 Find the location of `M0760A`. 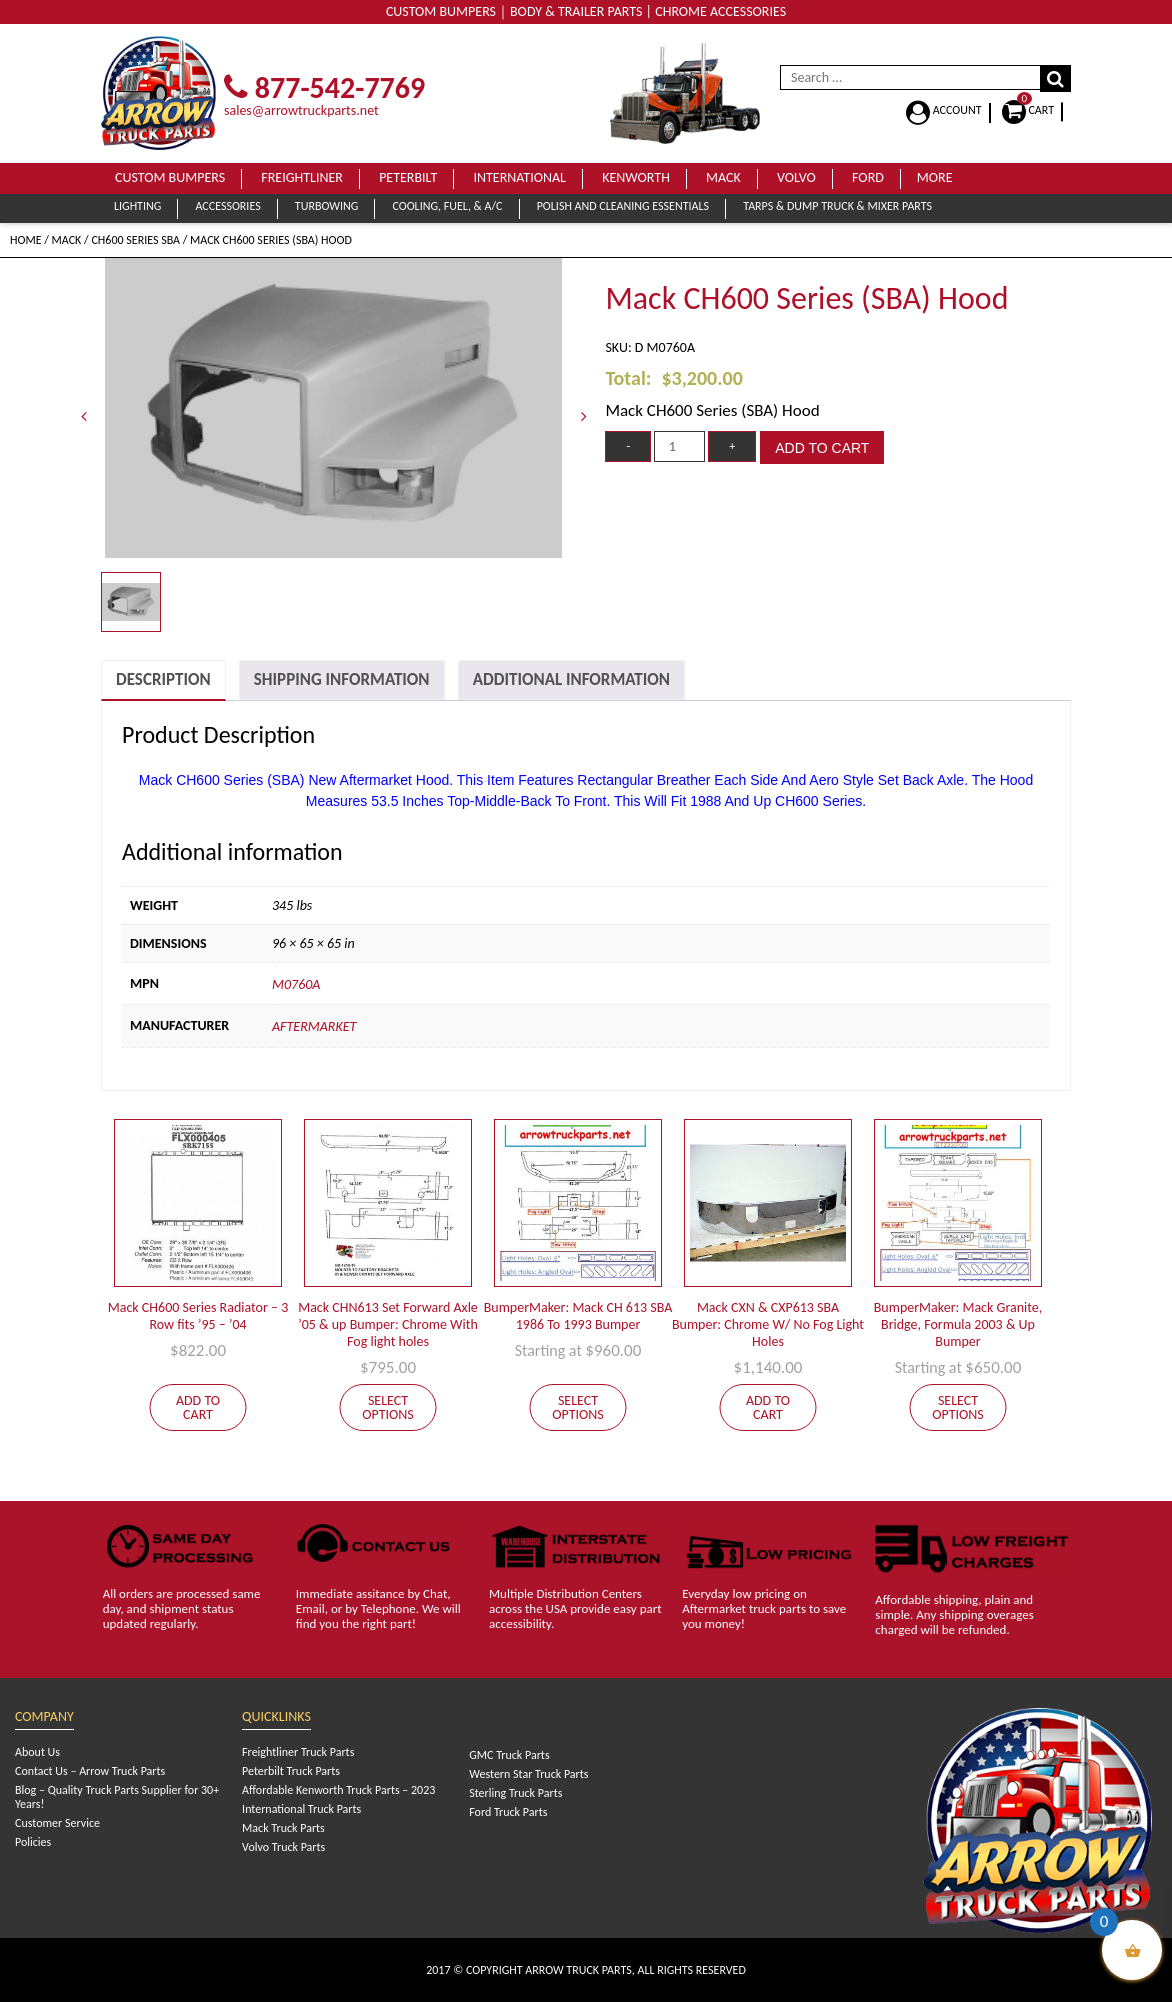

M0760A is located at coordinates (296, 984).